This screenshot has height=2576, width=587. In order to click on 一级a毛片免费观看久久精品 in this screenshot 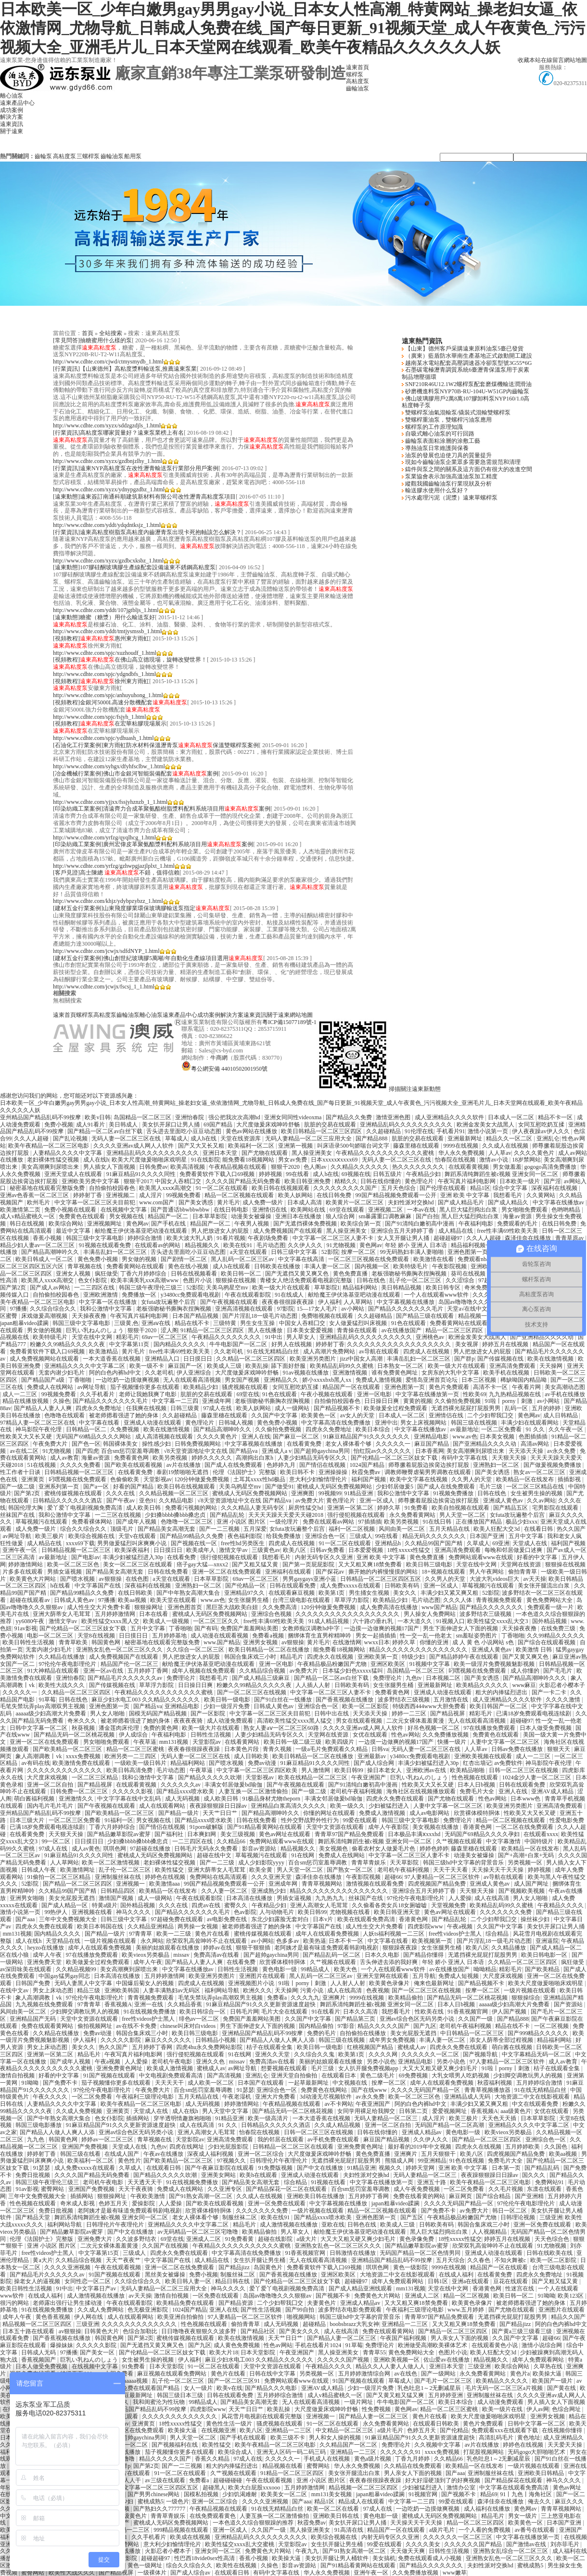, I will do `click(332, 1749)`.